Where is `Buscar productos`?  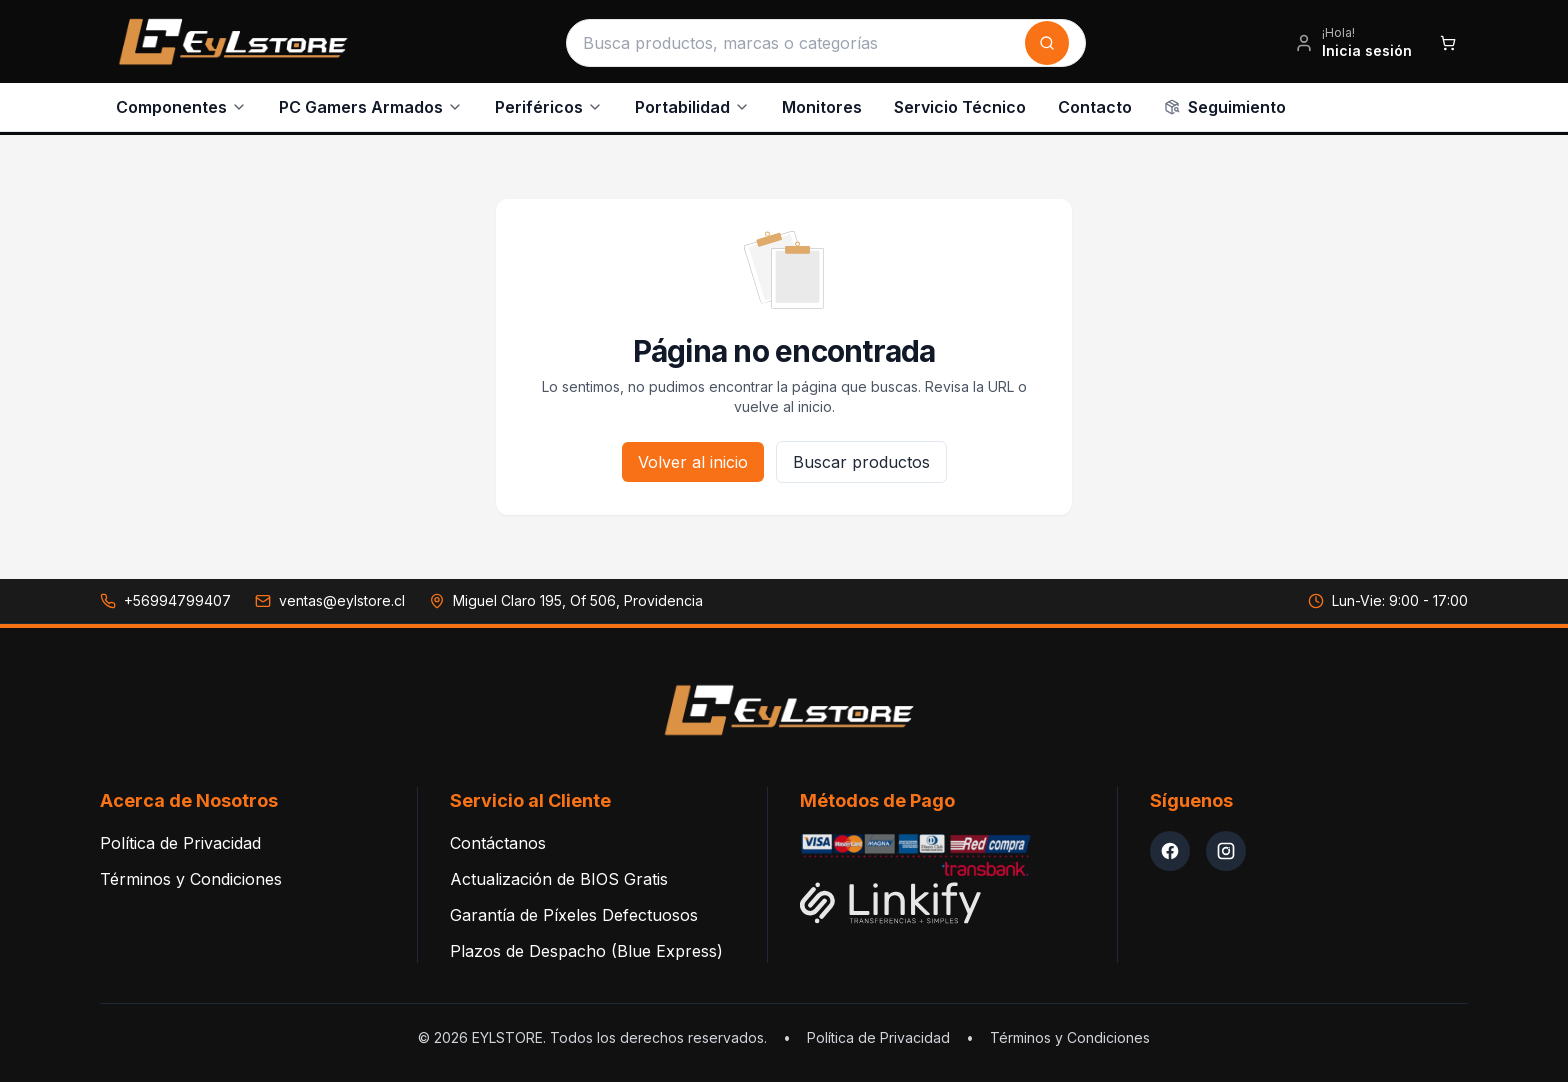 Buscar productos is located at coordinates (861, 456).